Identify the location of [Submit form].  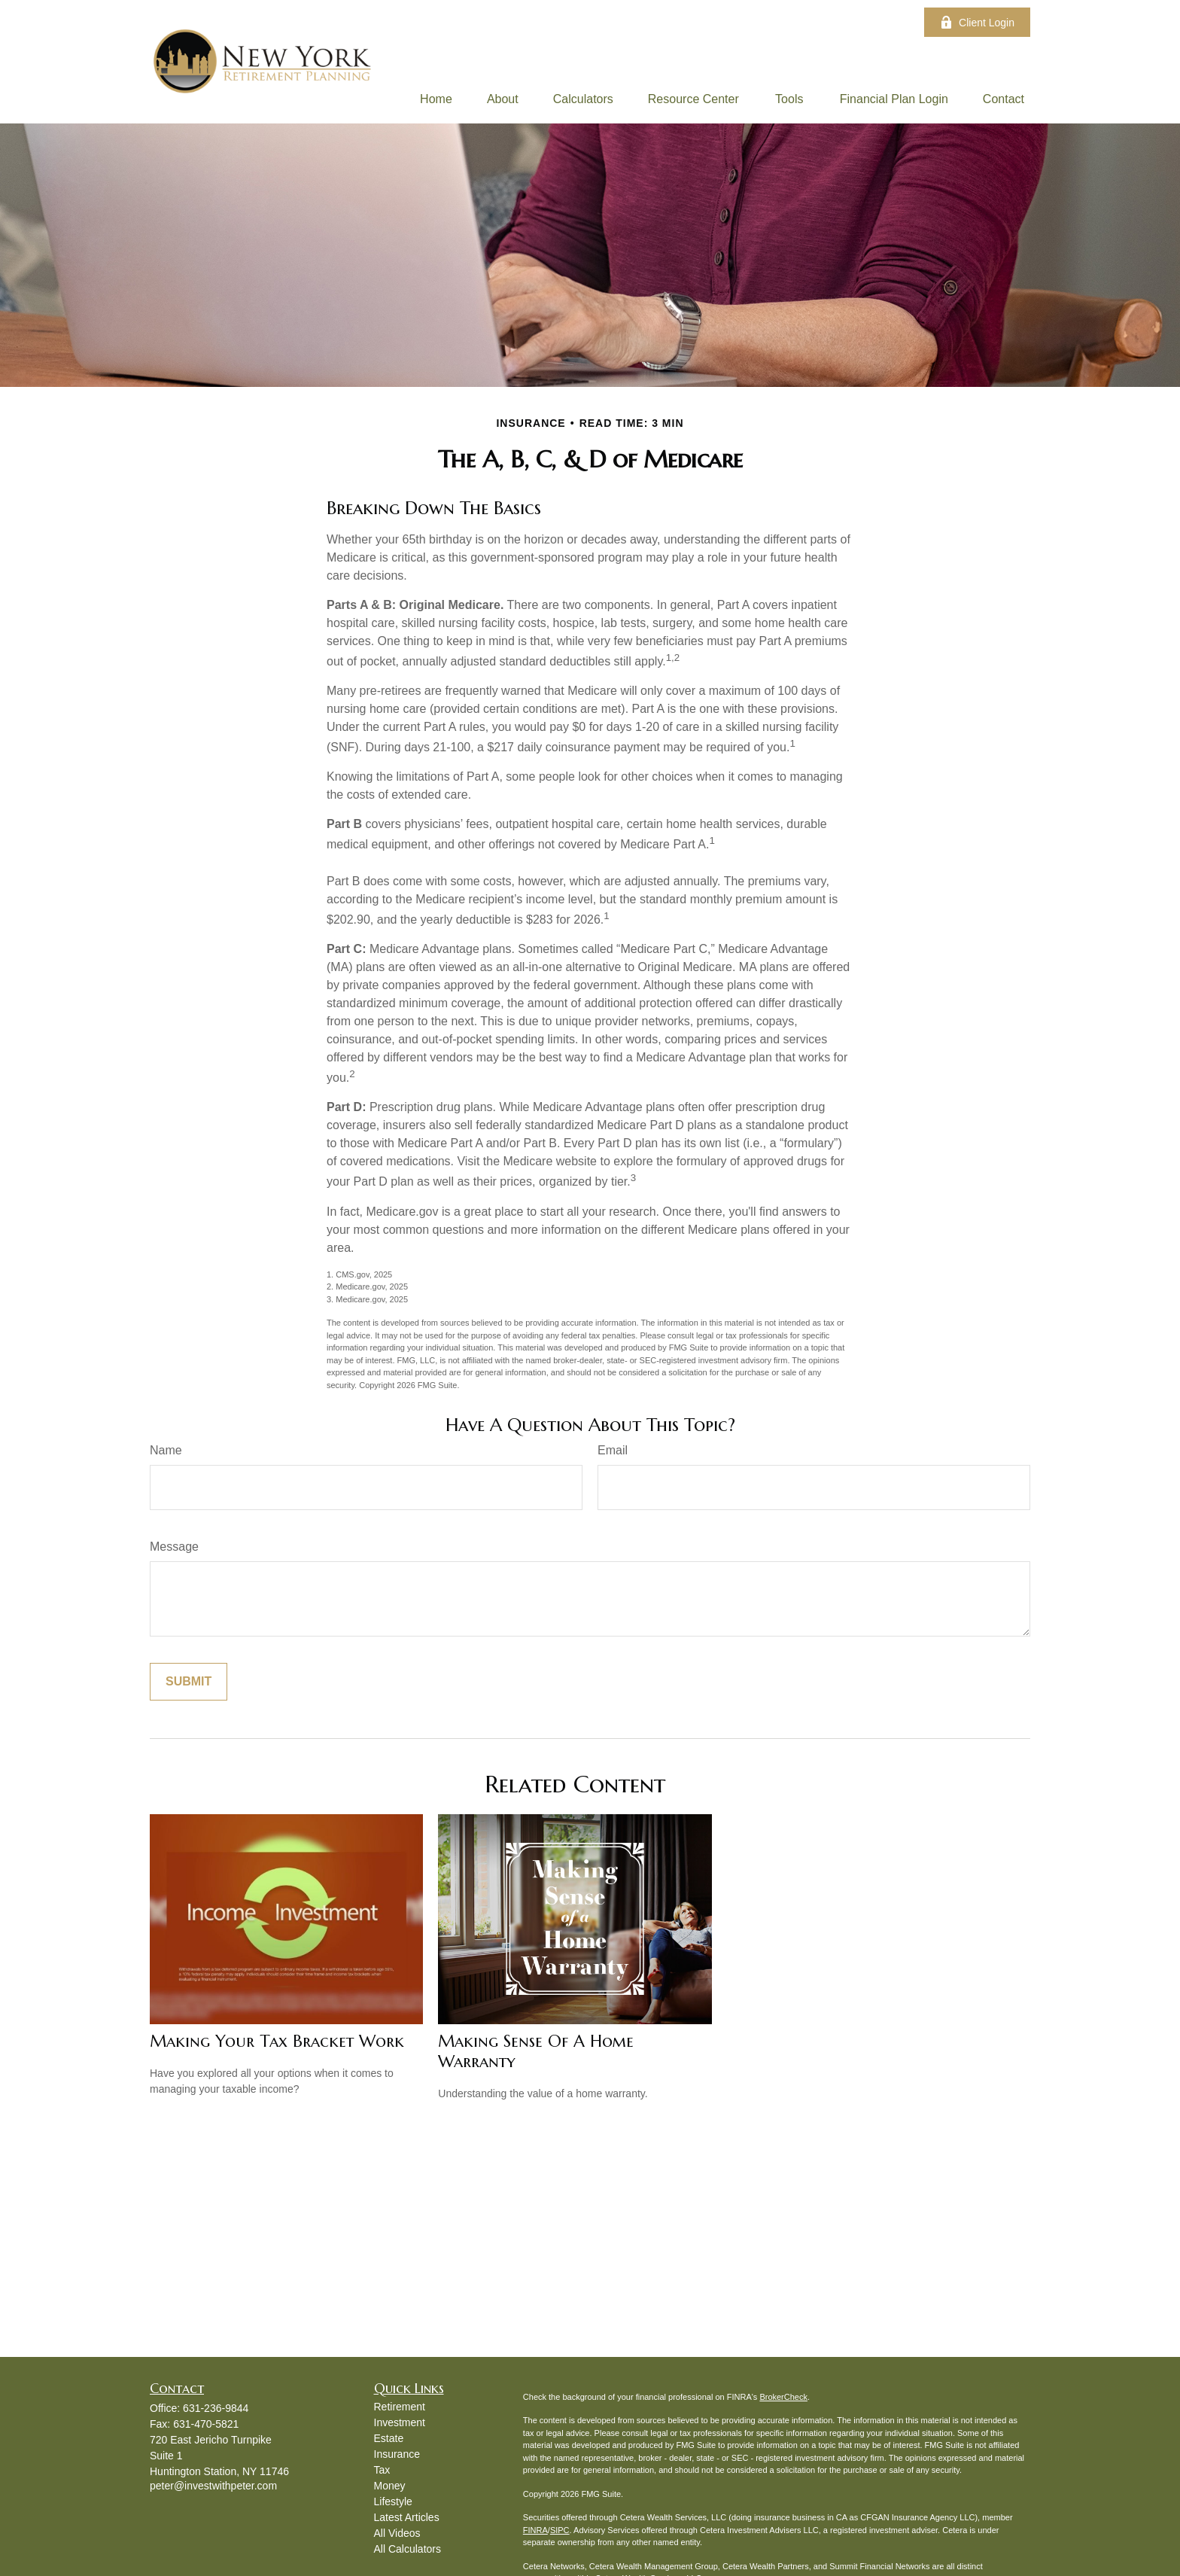
(188, 1682).